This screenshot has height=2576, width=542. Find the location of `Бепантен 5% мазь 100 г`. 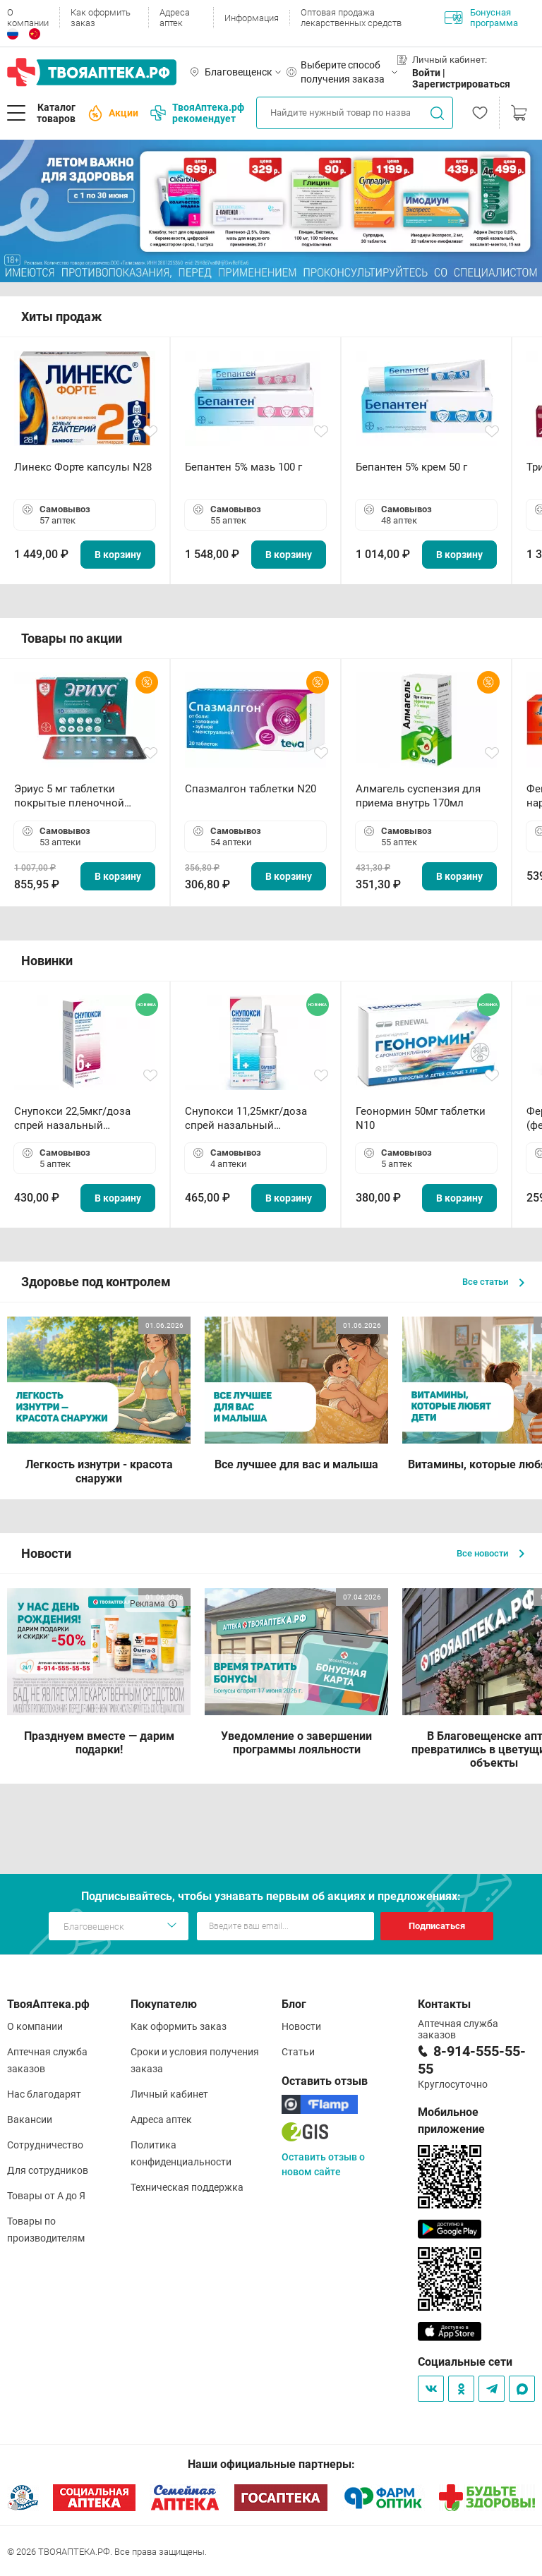

Бепантен 5% мазь 100 г is located at coordinates (243, 467).